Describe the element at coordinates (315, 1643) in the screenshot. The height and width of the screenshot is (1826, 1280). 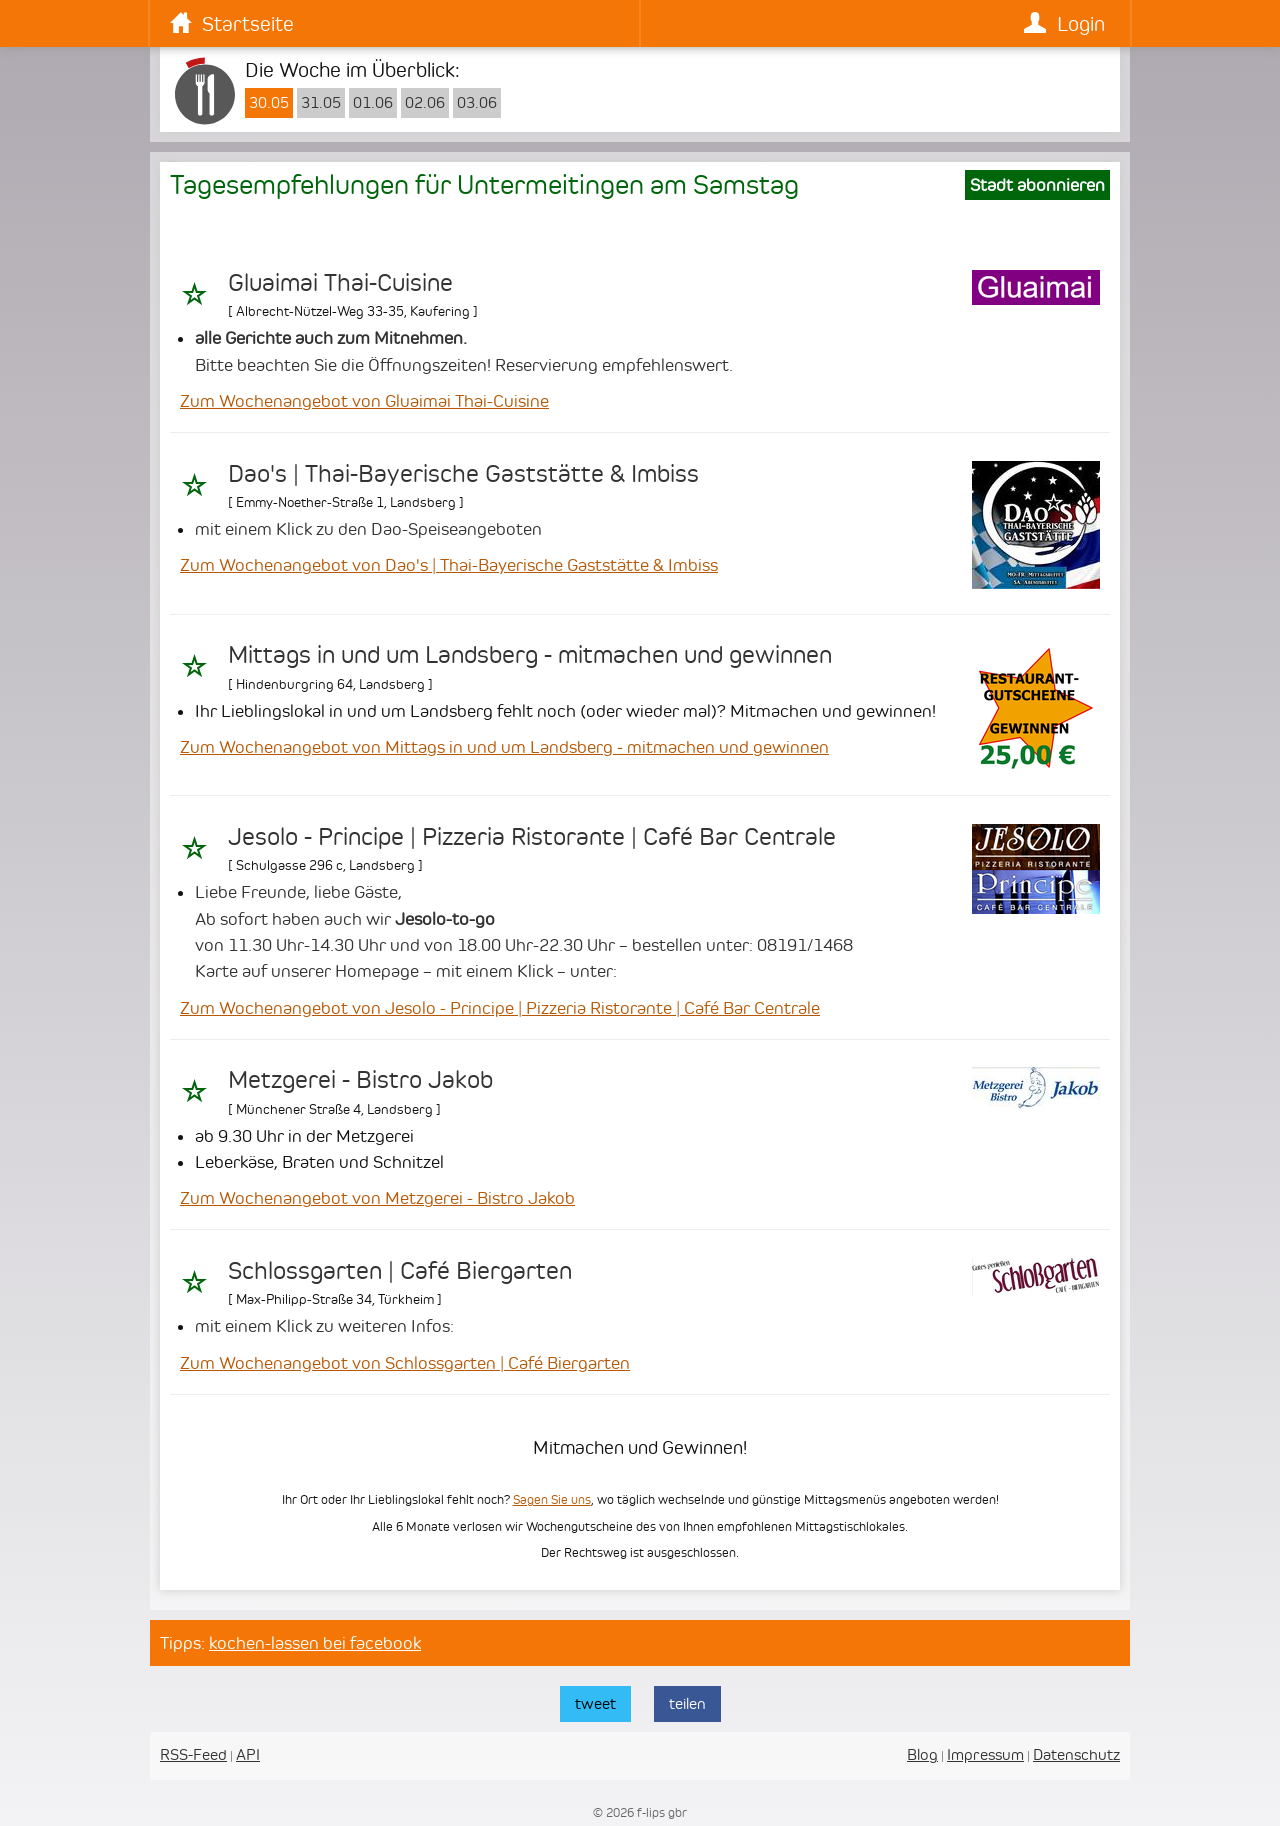
I see `kochen-lassen bei facebook` at that location.